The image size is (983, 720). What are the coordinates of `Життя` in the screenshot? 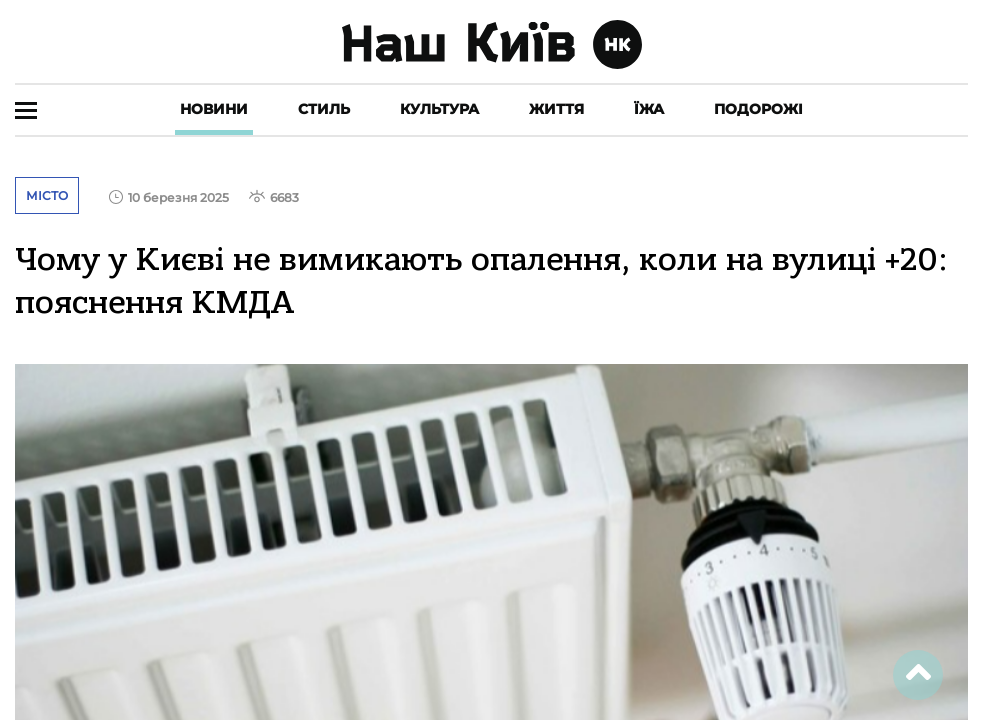 It's located at (556, 109).